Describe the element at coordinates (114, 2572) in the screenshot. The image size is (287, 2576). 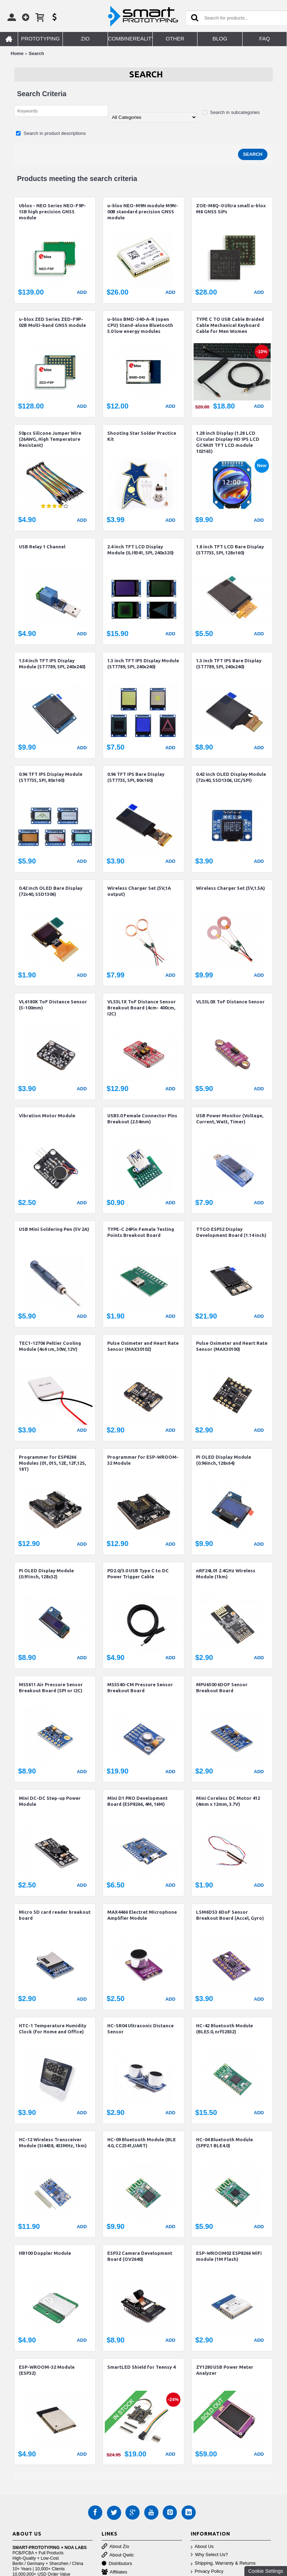
I see `Affiliates` at that location.